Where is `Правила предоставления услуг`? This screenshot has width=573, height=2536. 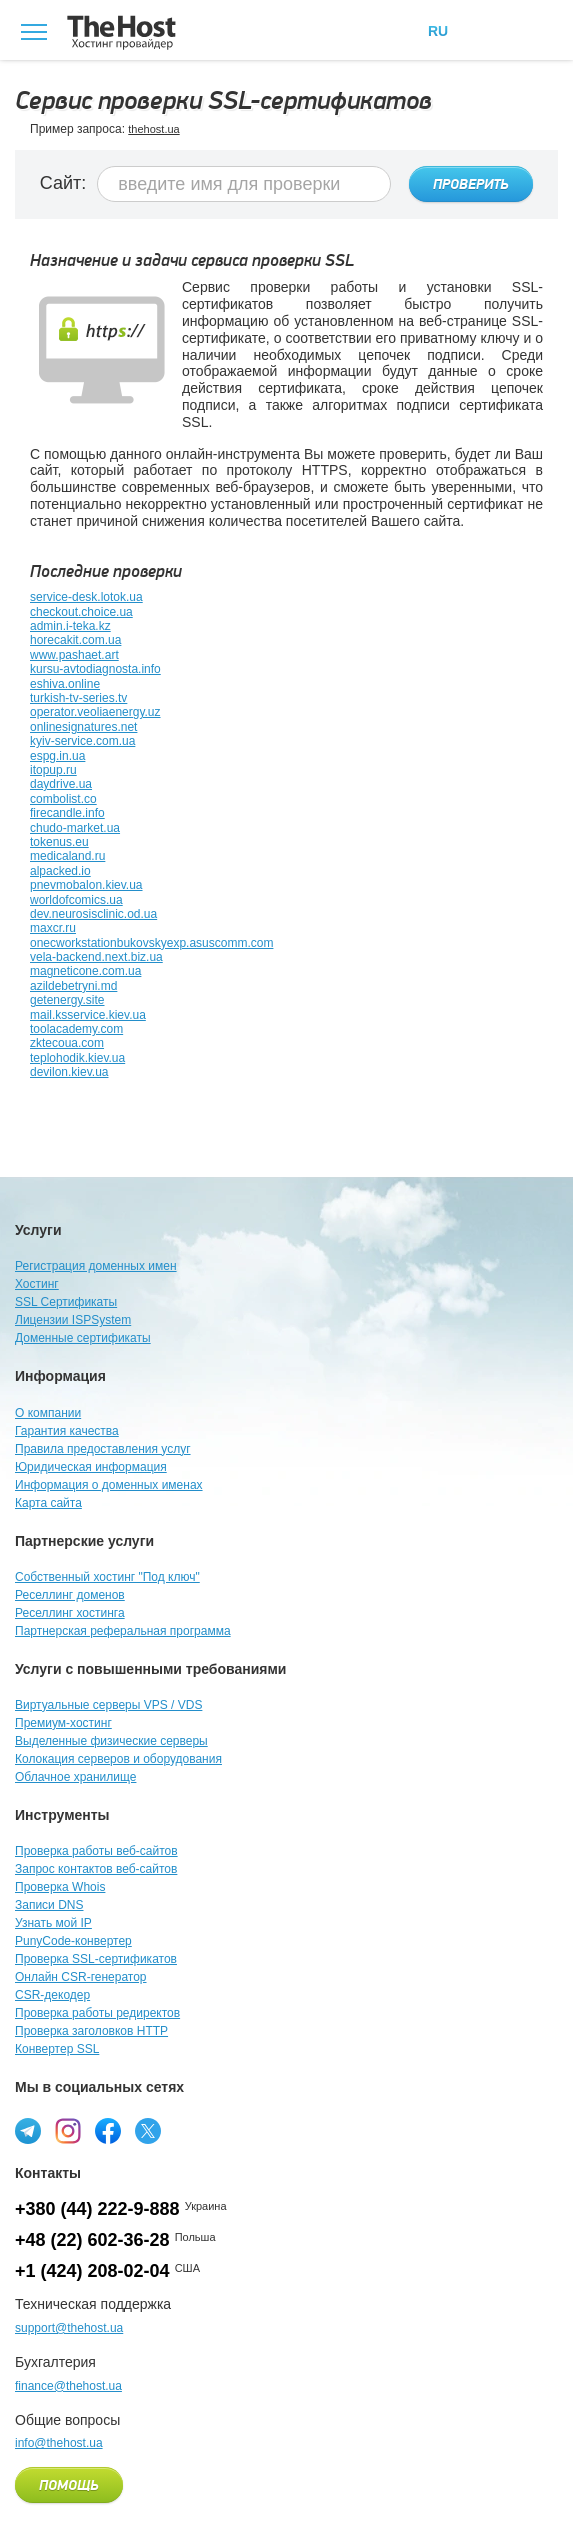 Правила предоставления услуг is located at coordinates (103, 1449).